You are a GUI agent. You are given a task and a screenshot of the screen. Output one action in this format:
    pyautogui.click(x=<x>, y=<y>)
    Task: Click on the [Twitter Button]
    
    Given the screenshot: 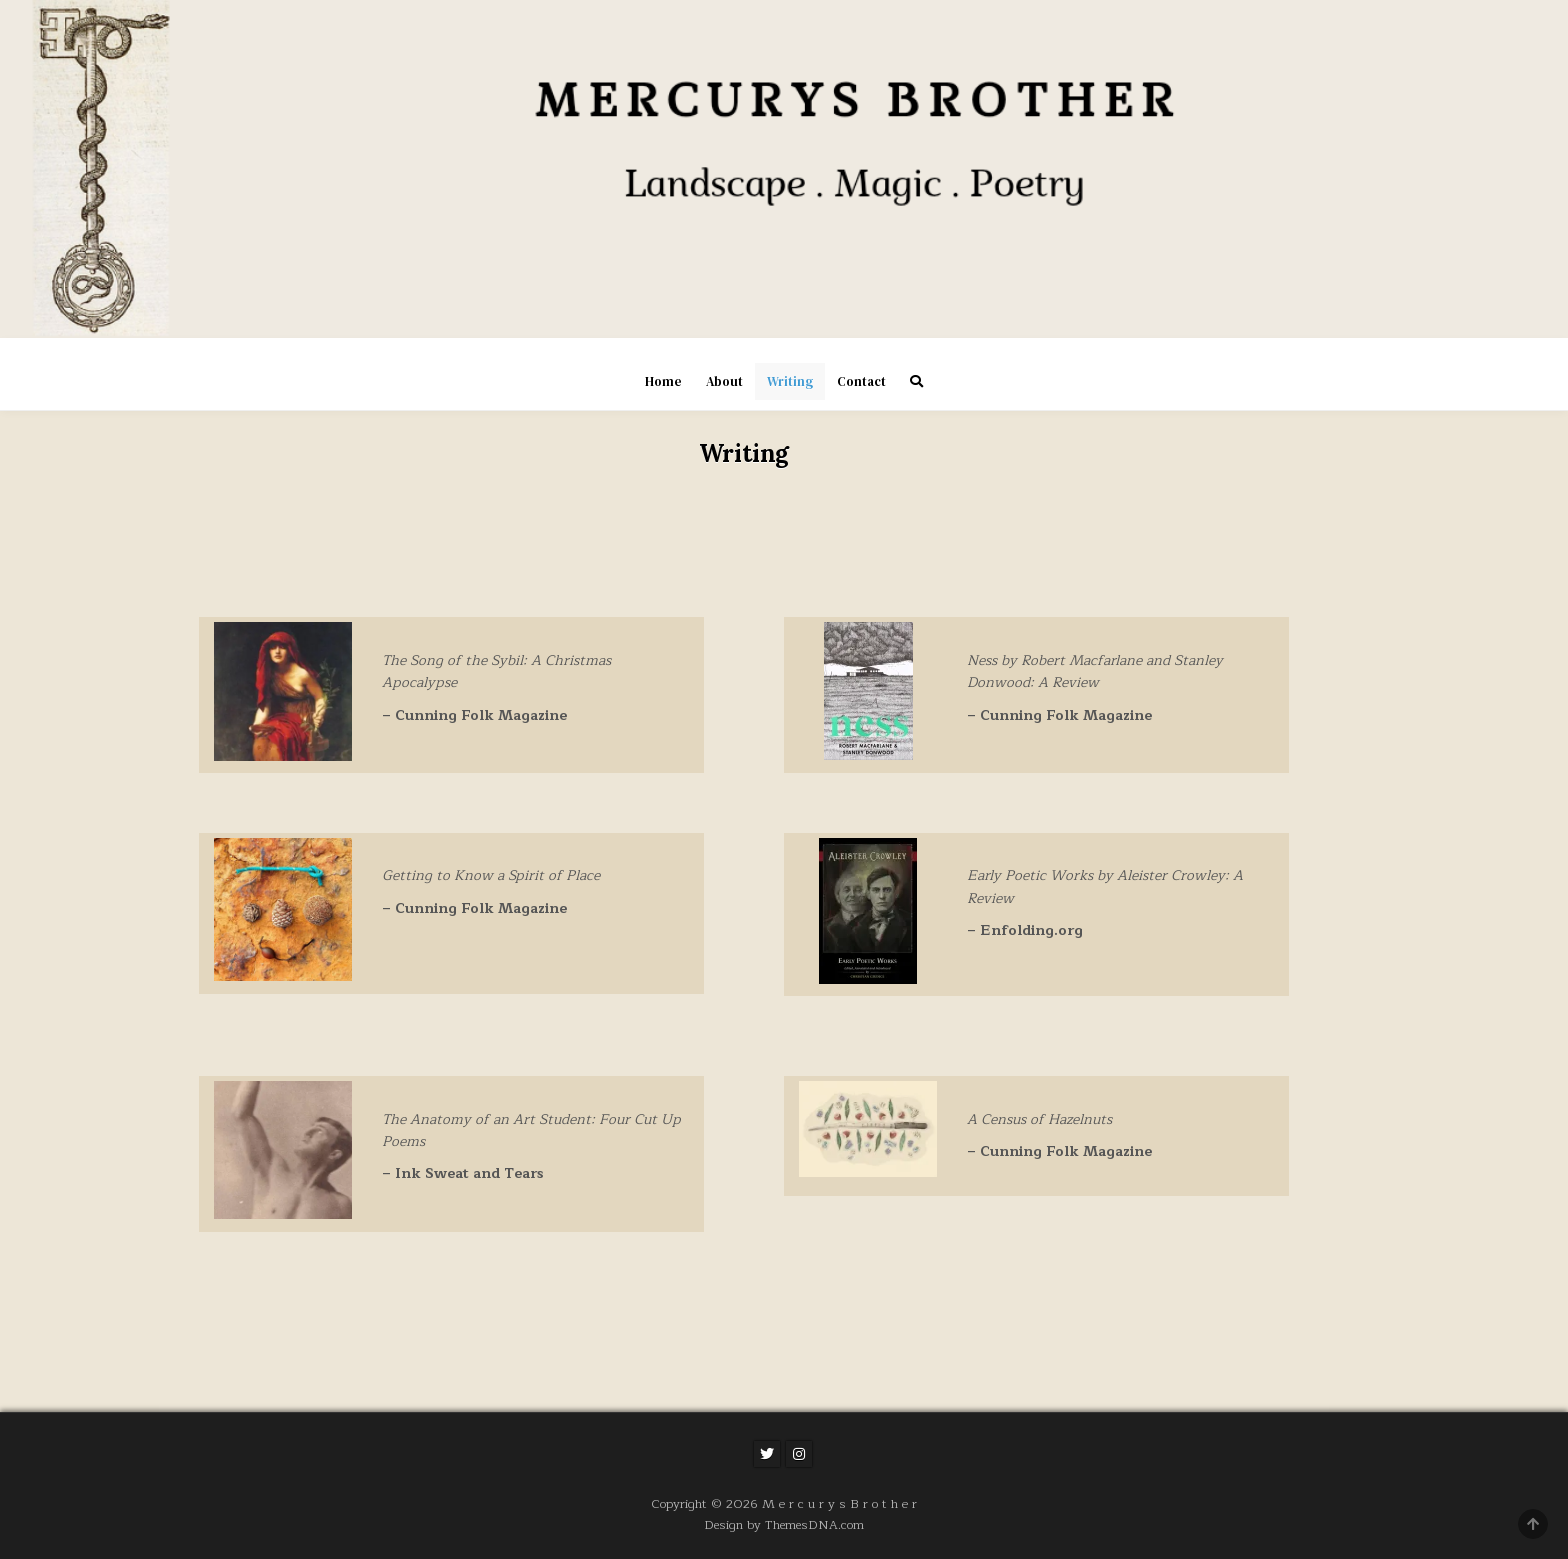 What is the action you would take?
    pyautogui.click(x=767, y=1454)
    